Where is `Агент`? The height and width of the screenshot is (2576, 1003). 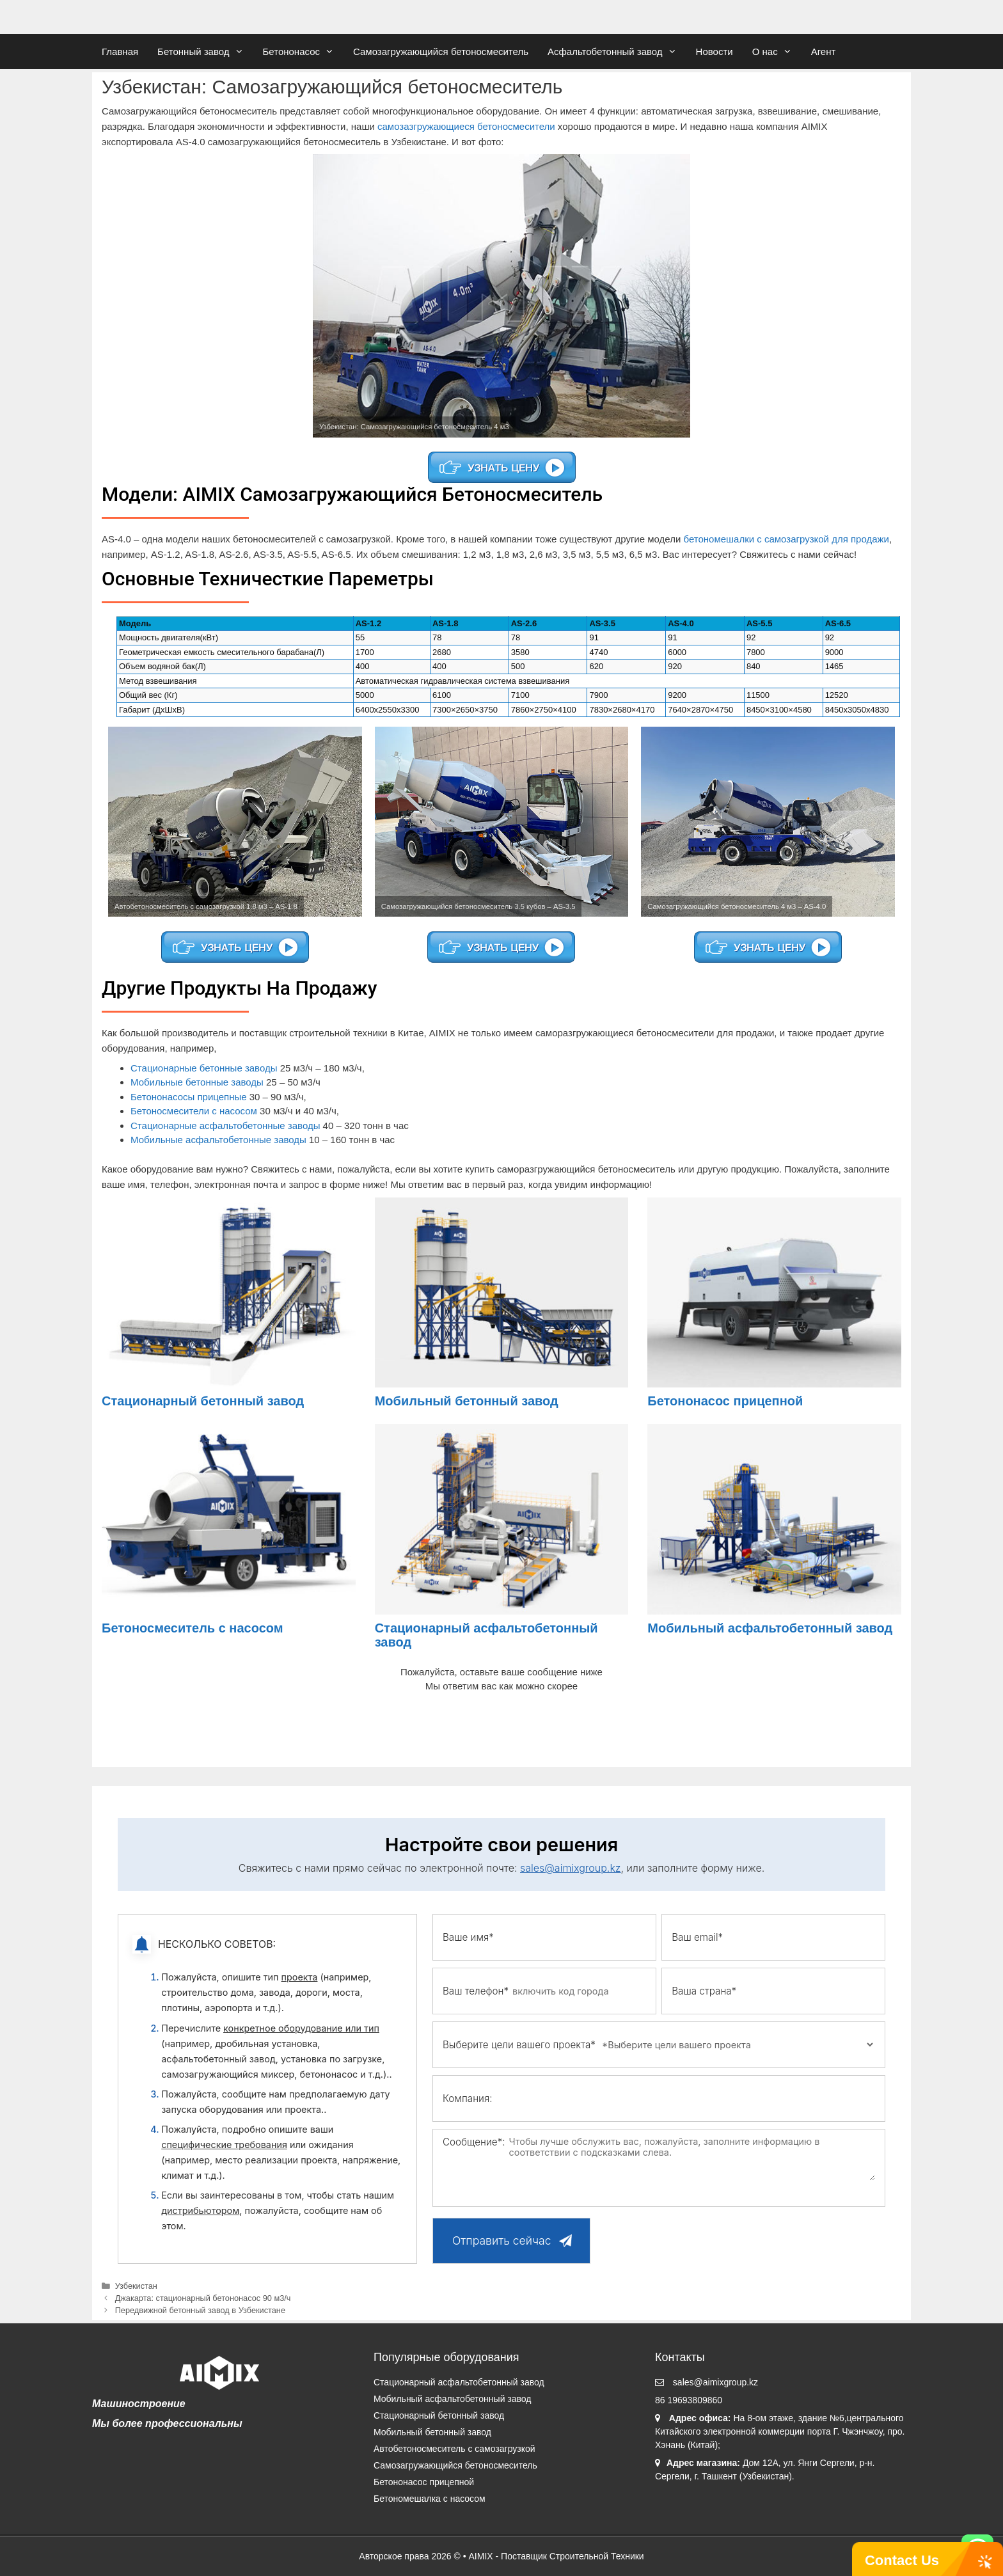
Агент is located at coordinates (823, 51).